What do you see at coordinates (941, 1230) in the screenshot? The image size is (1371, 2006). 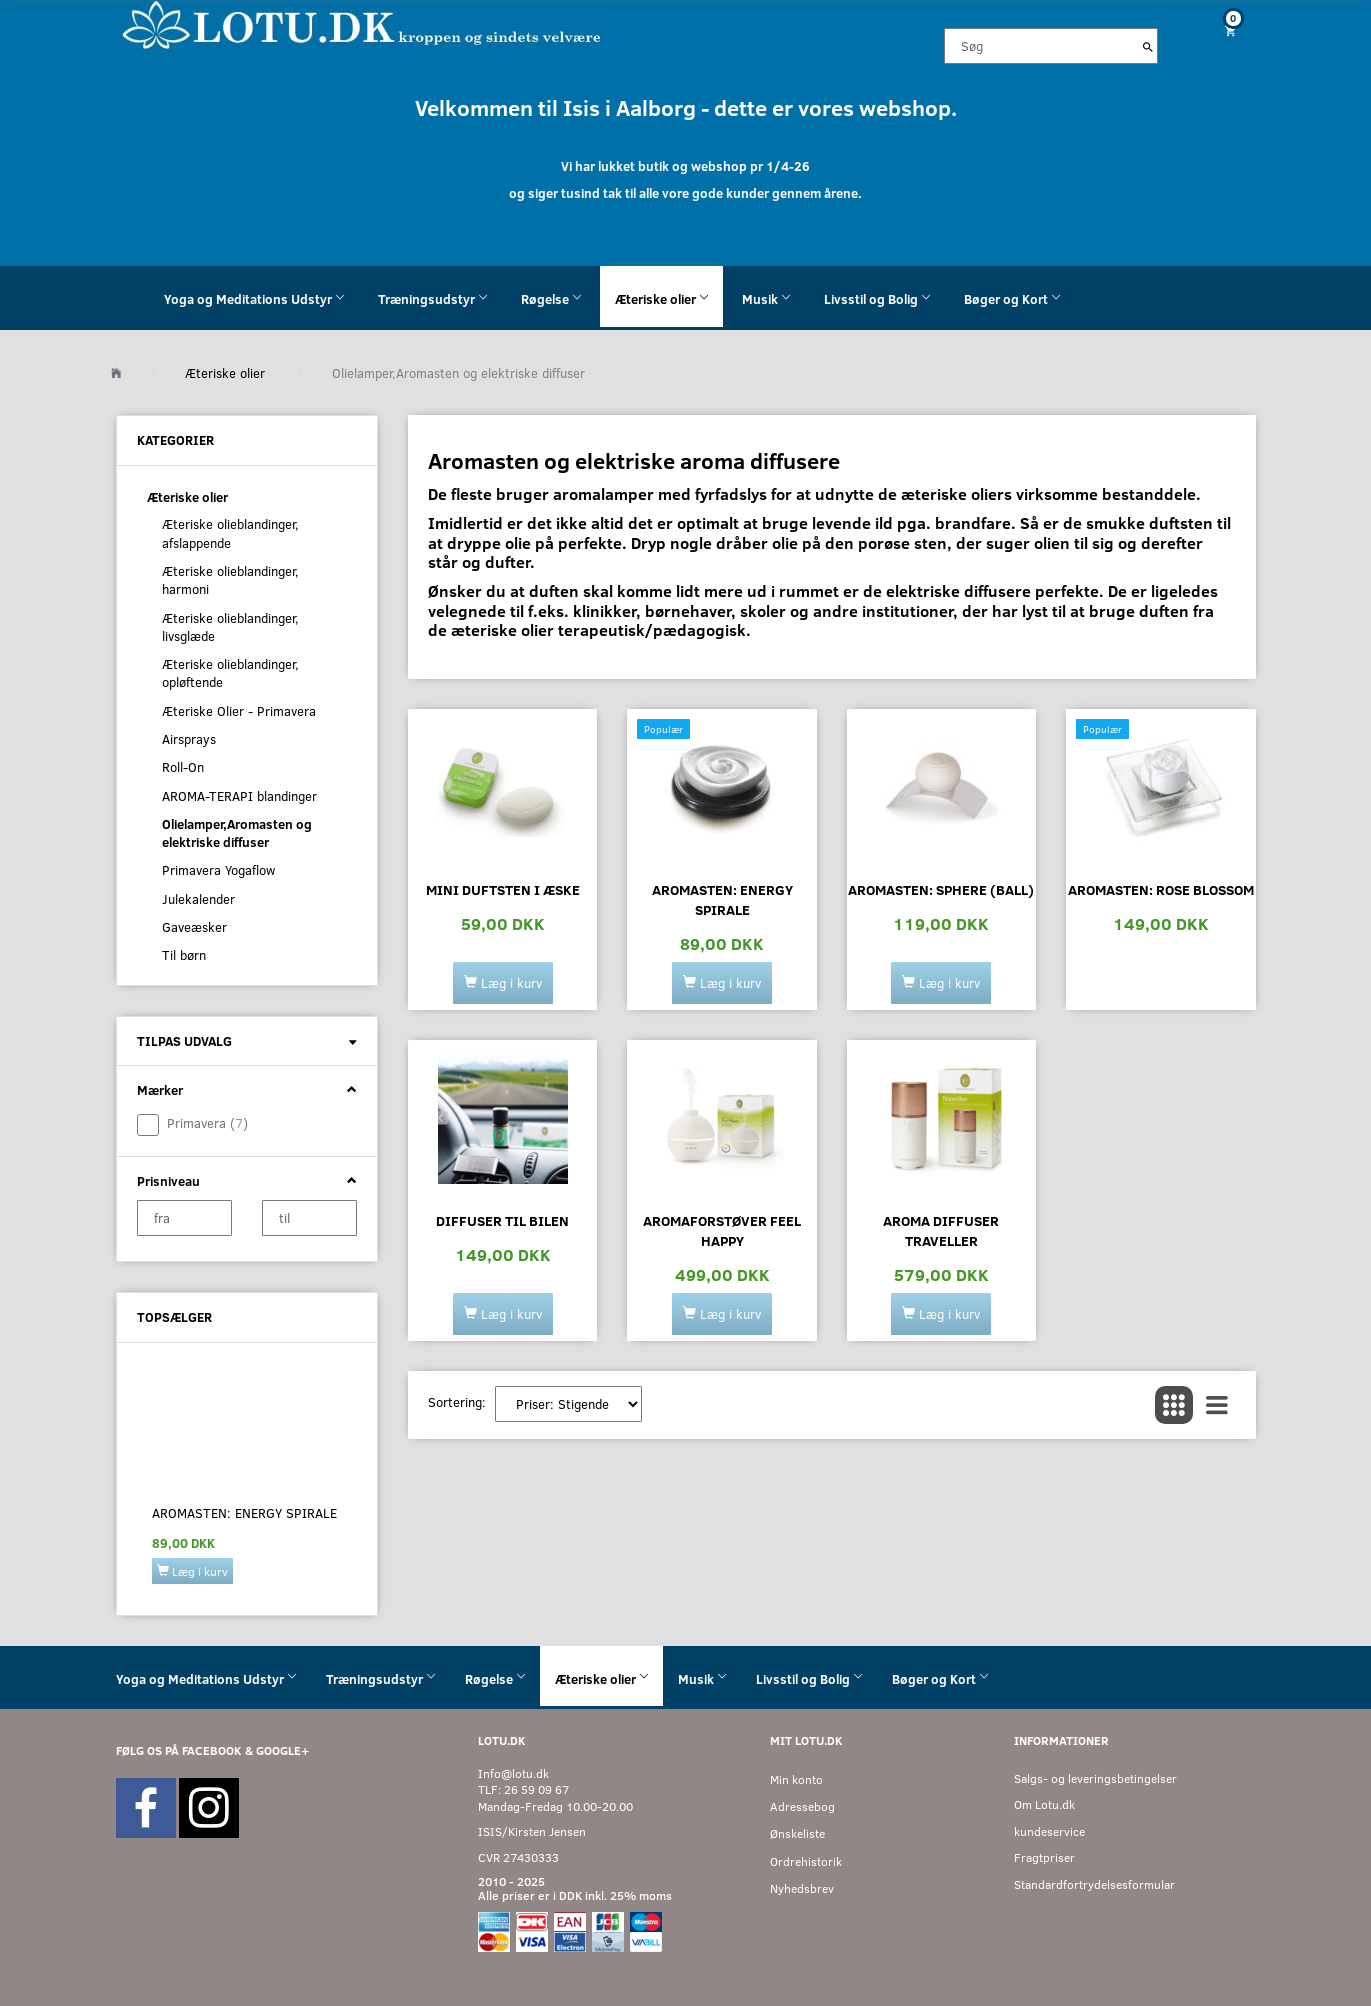 I see `Aroma Diffuser Traveller` at bounding box center [941, 1230].